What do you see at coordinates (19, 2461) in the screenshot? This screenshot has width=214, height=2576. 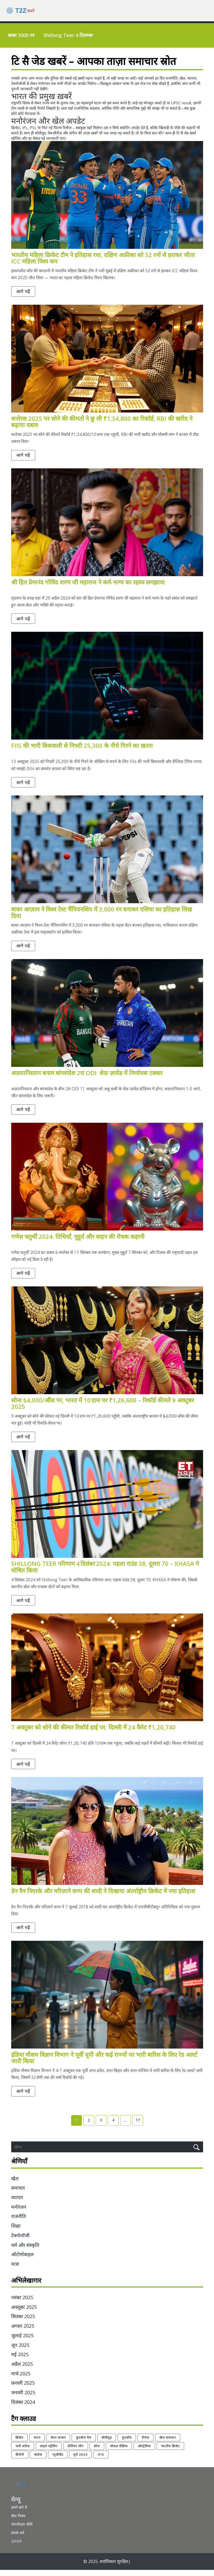 I see `बीजेपी` at bounding box center [19, 2461].